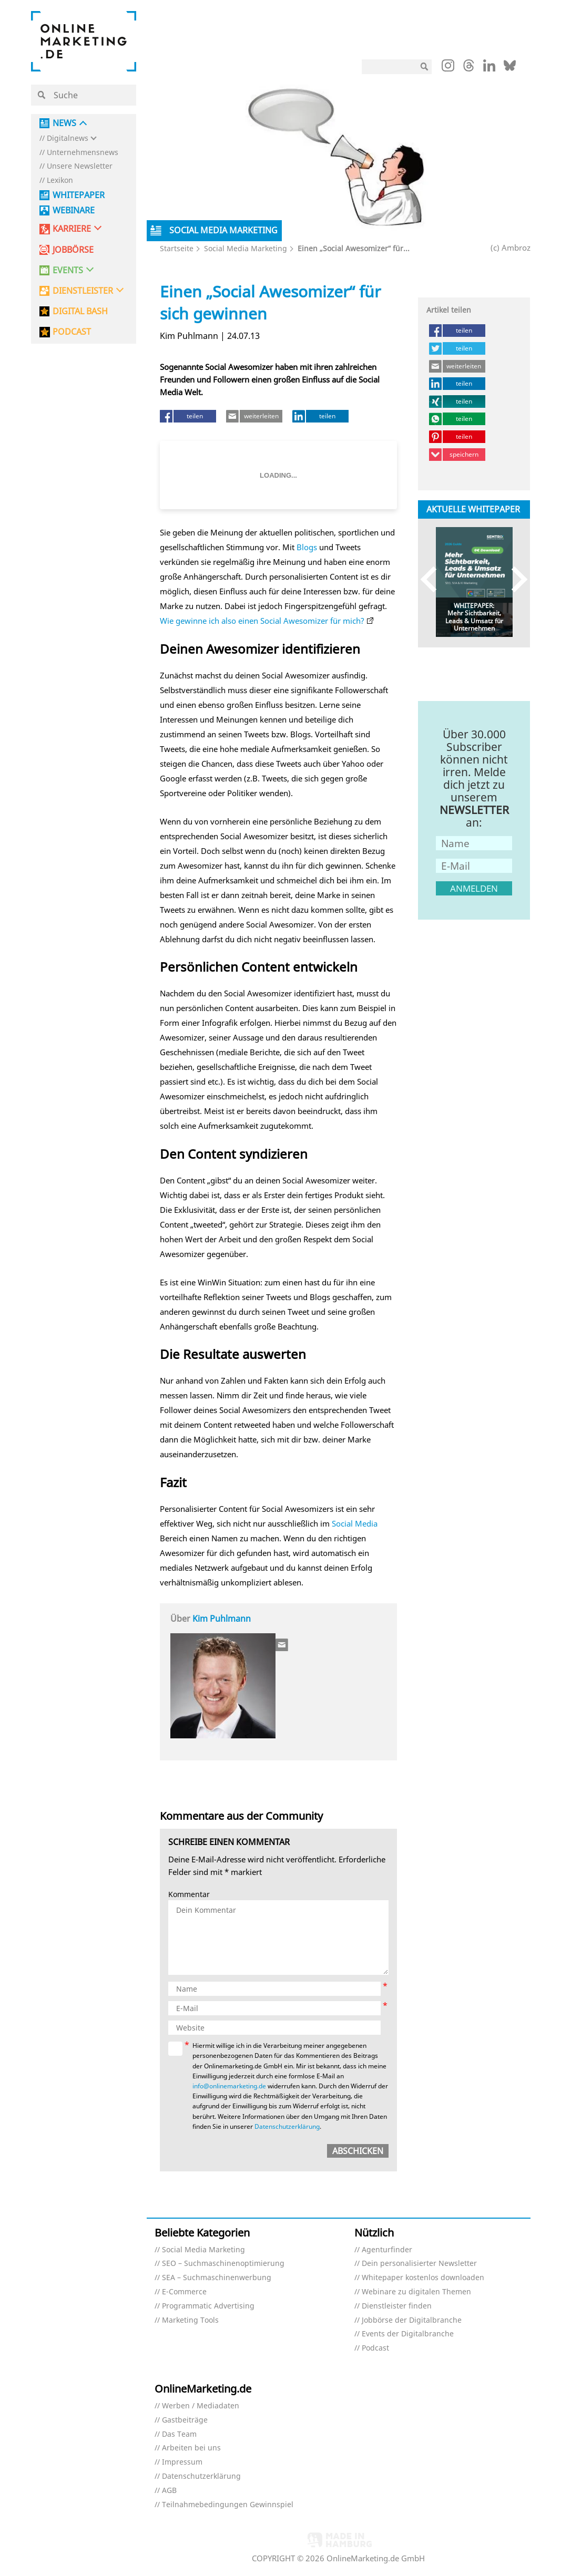 The width and height of the screenshot is (561, 2576). What do you see at coordinates (423, 2277) in the screenshot?
I see `Whitepaper kostenlos downloaden` at bounding box center [423, 2277].